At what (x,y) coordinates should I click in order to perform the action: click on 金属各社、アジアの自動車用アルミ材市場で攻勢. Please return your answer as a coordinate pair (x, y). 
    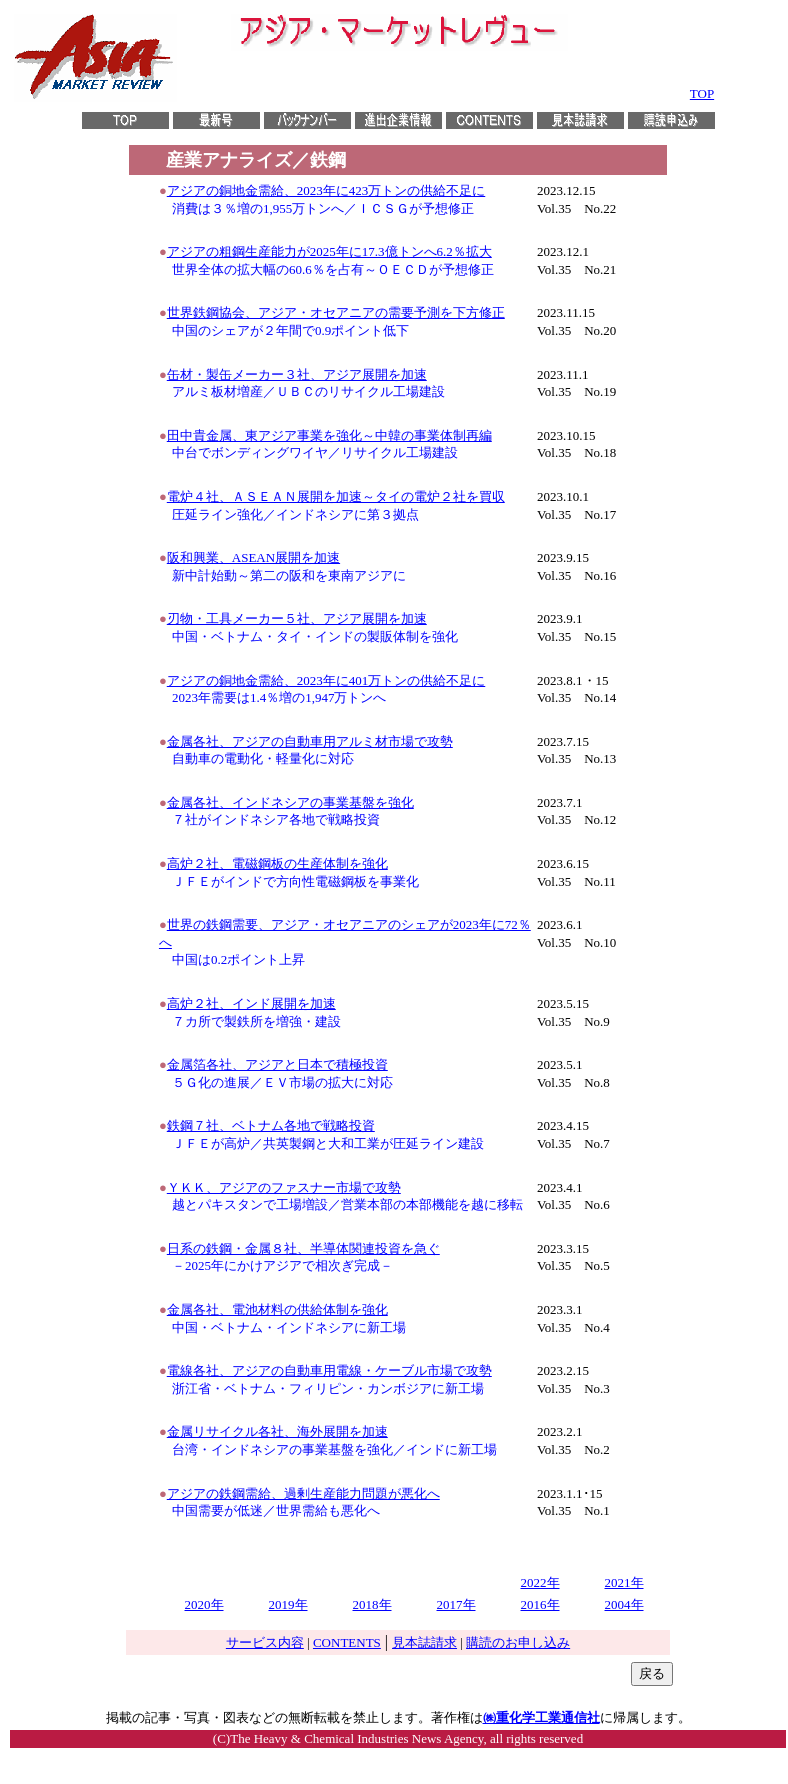
    Looking at the image, I should click on (310, 741).